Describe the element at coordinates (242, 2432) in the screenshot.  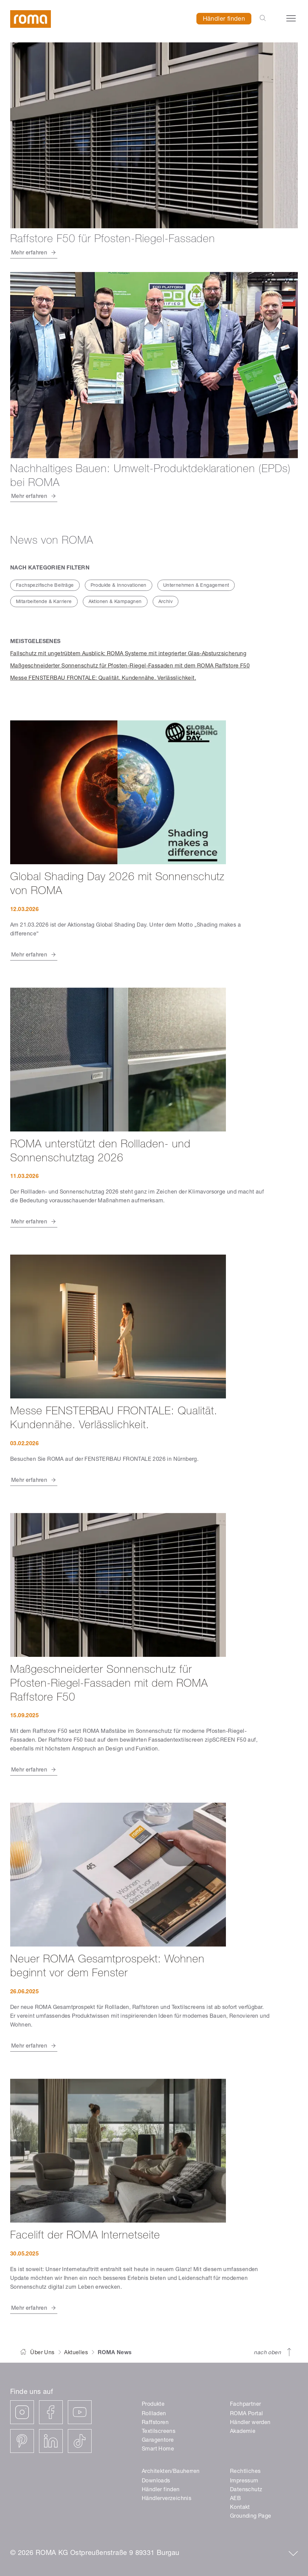
I see `Akademie` at that location.